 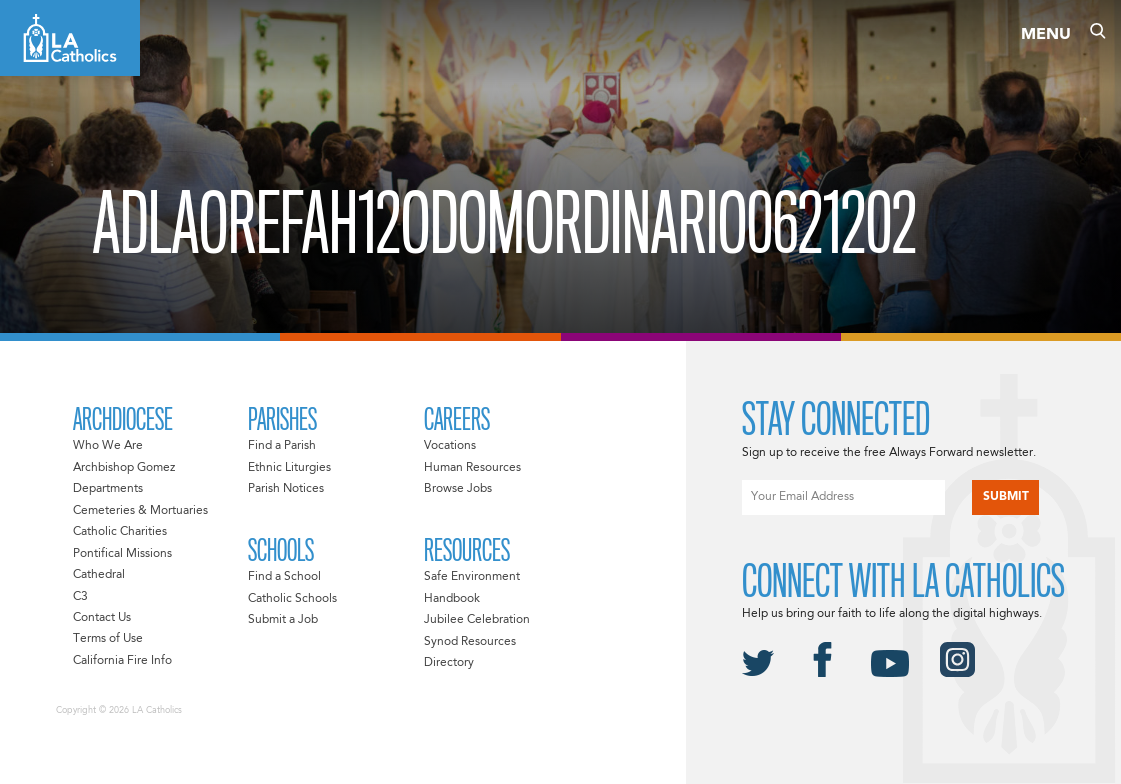 I want to click on Catholic Charities, so click(x=120, y=532).